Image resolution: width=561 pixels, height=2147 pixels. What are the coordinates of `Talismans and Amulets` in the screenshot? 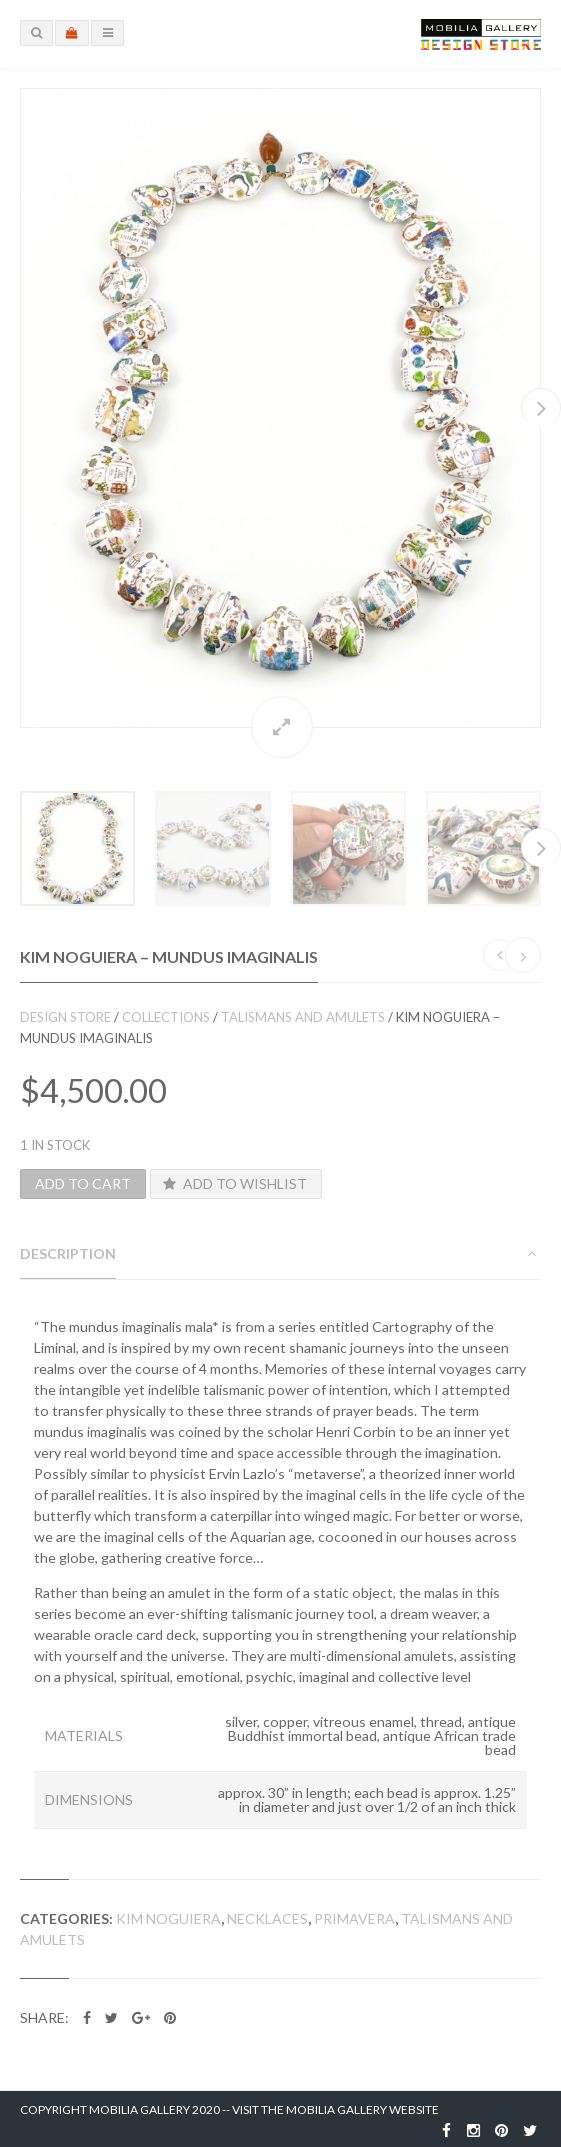 It's located at (303, 1017).